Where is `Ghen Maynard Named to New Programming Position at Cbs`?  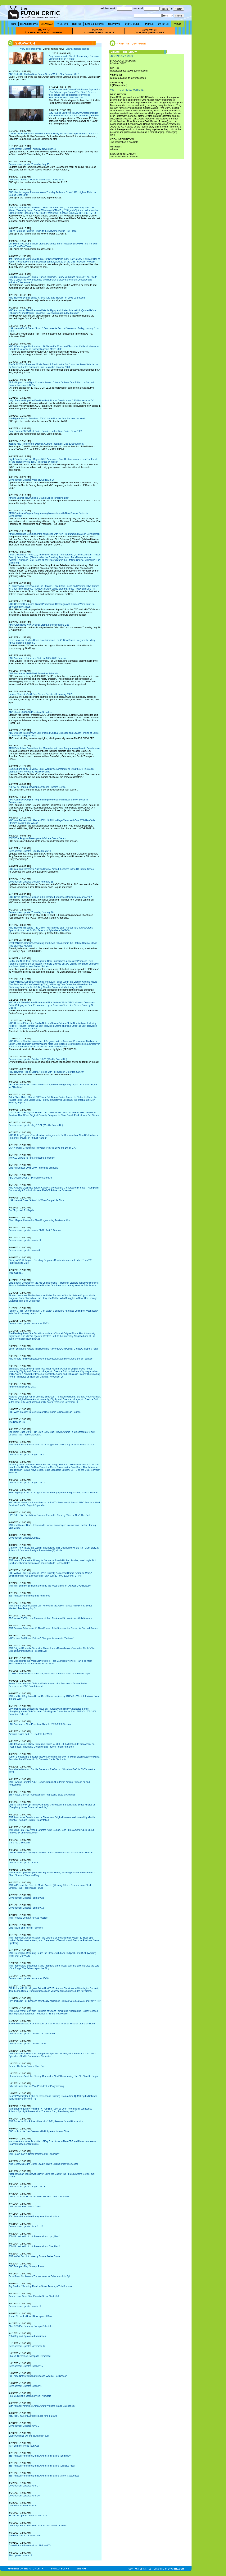
Ghen Maynard Named to New Programming Position at Cbs is located at coordinates (39, 1220).